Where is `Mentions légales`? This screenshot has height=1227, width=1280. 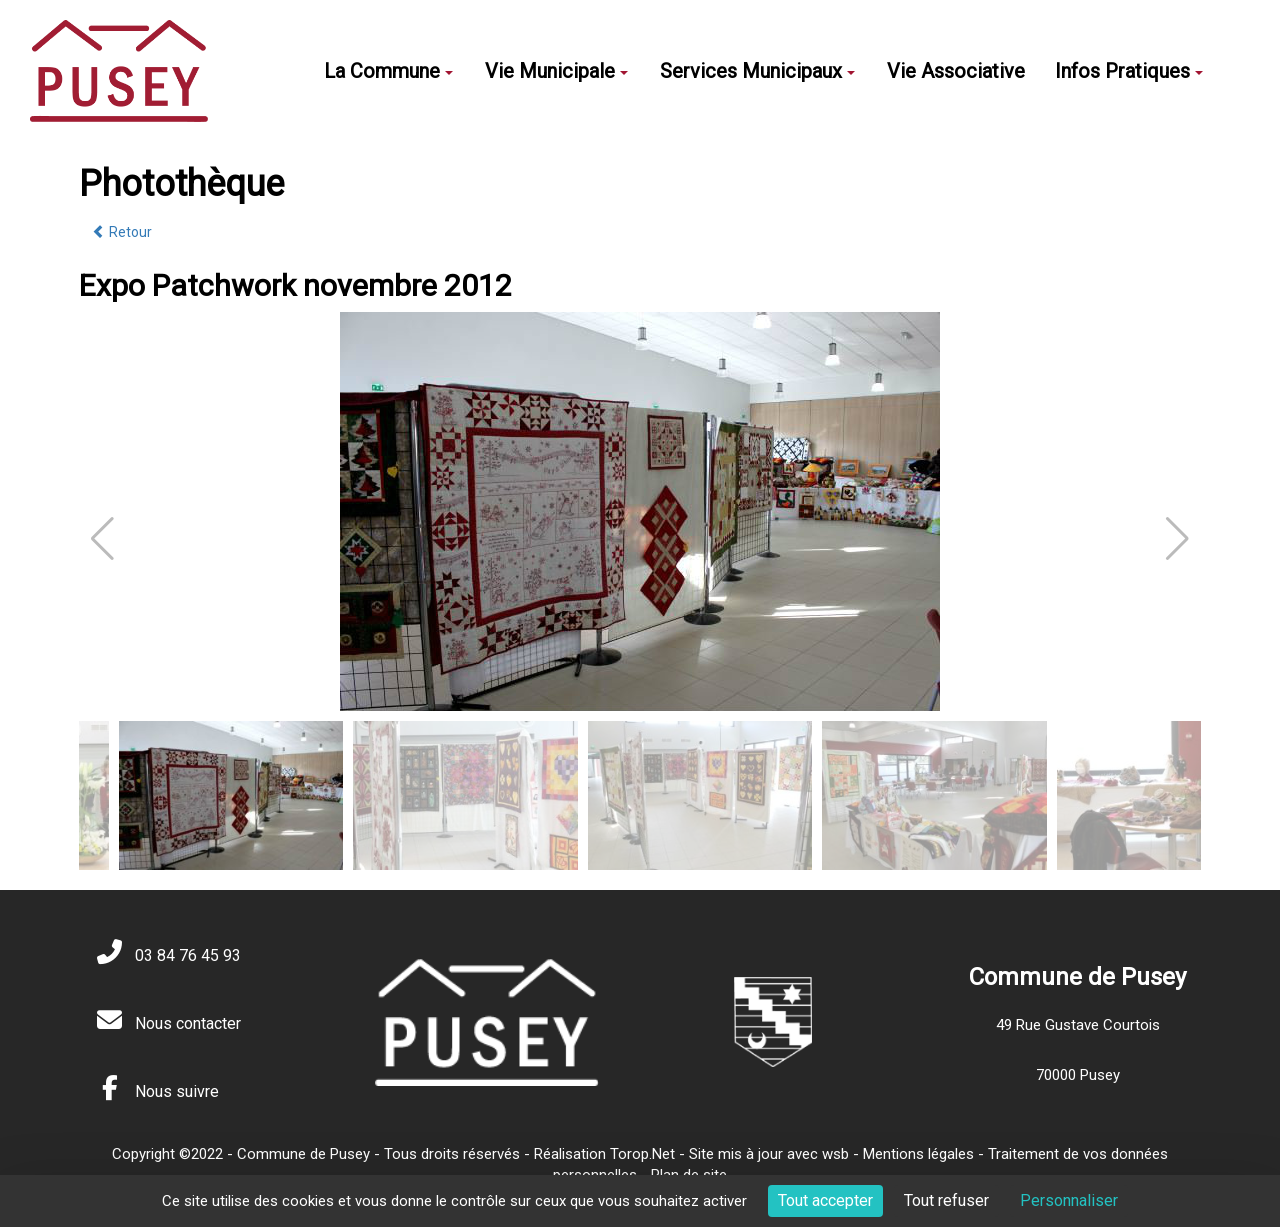 Mentions légales is located at coordinates (918, 1154).